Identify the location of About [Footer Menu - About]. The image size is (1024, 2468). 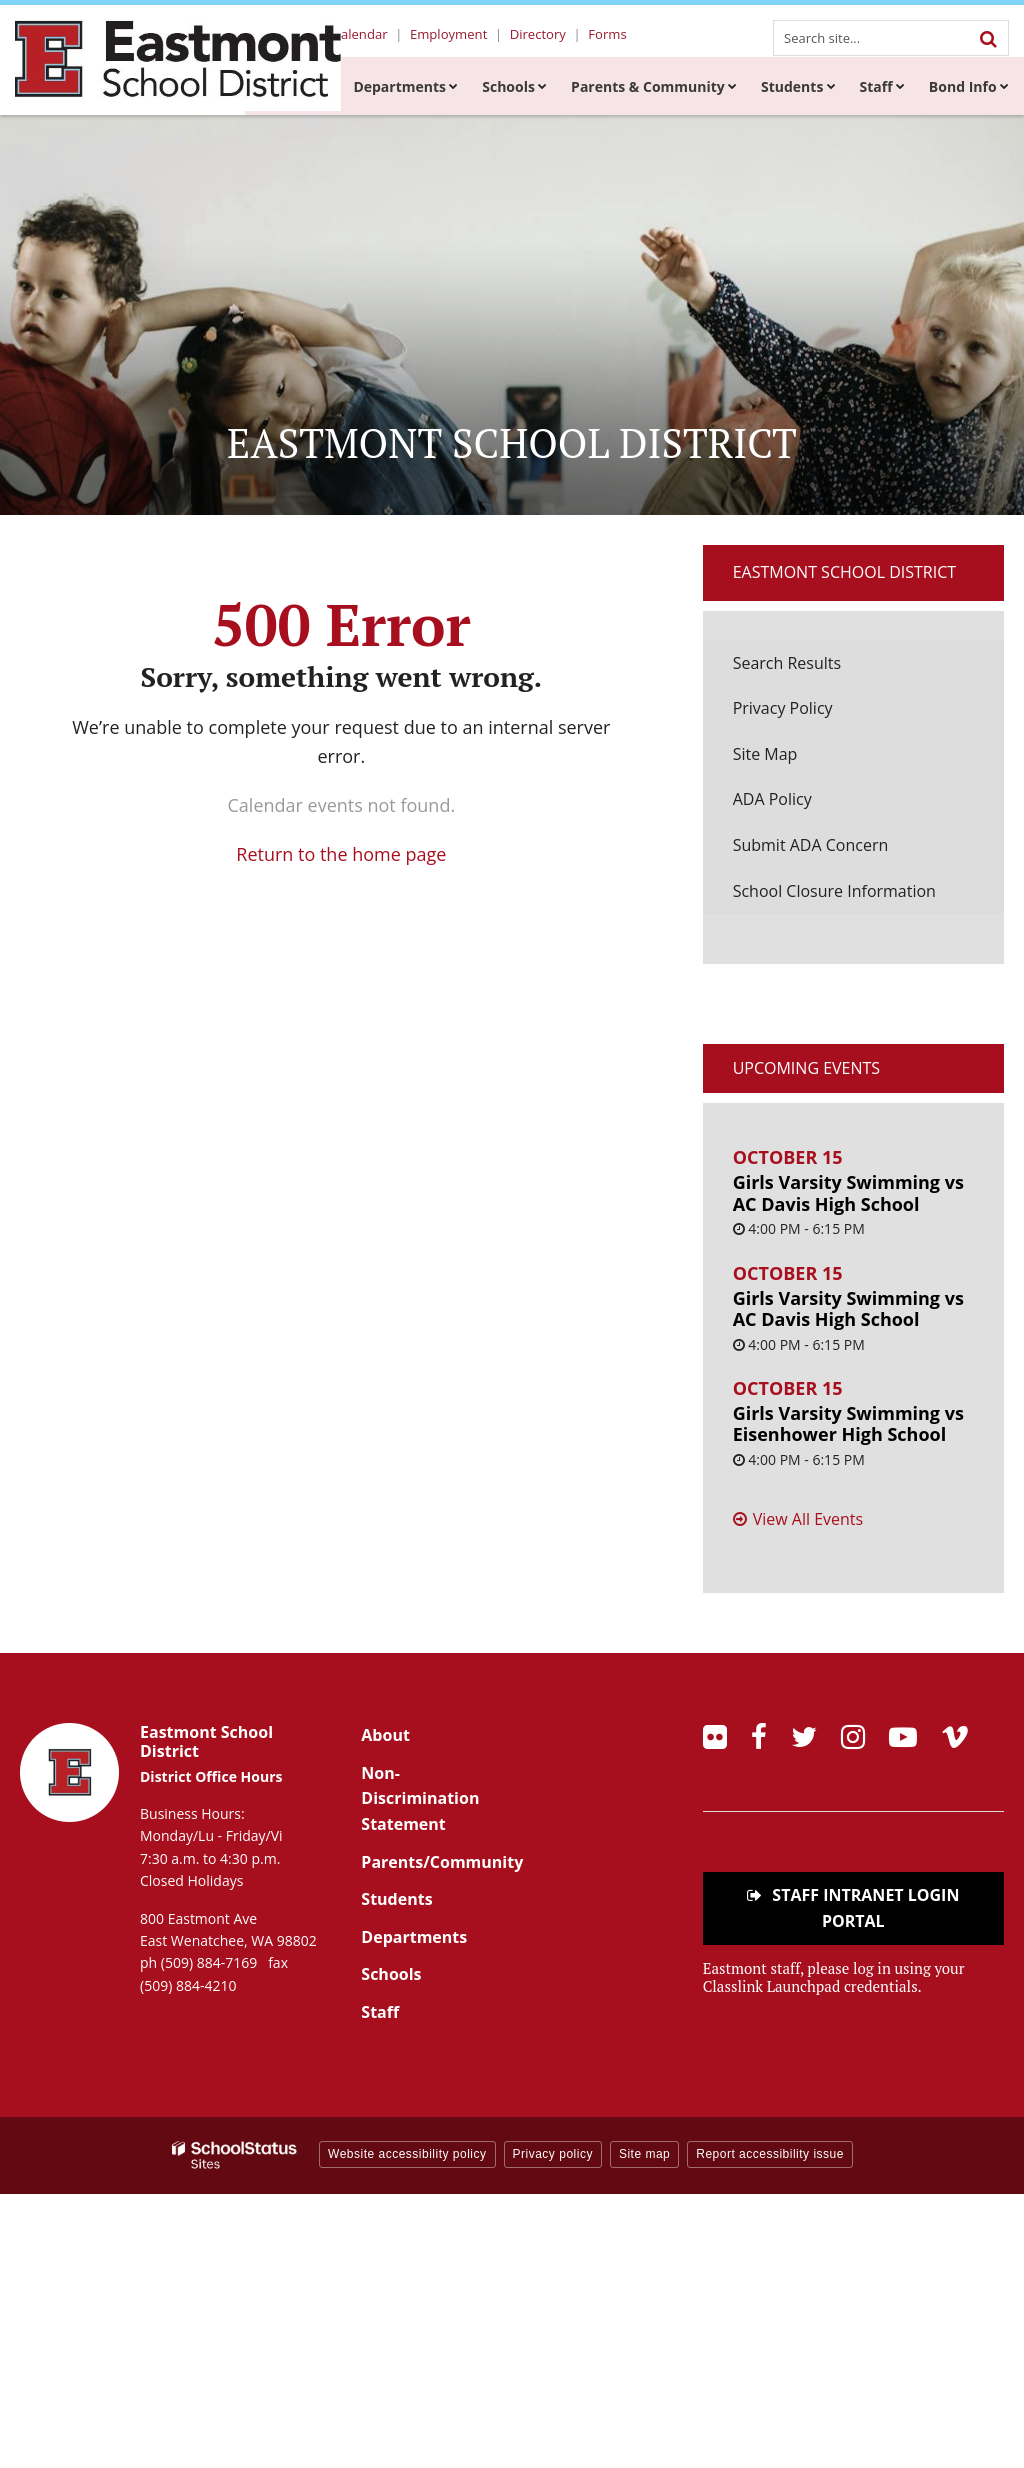
(385, 1735).